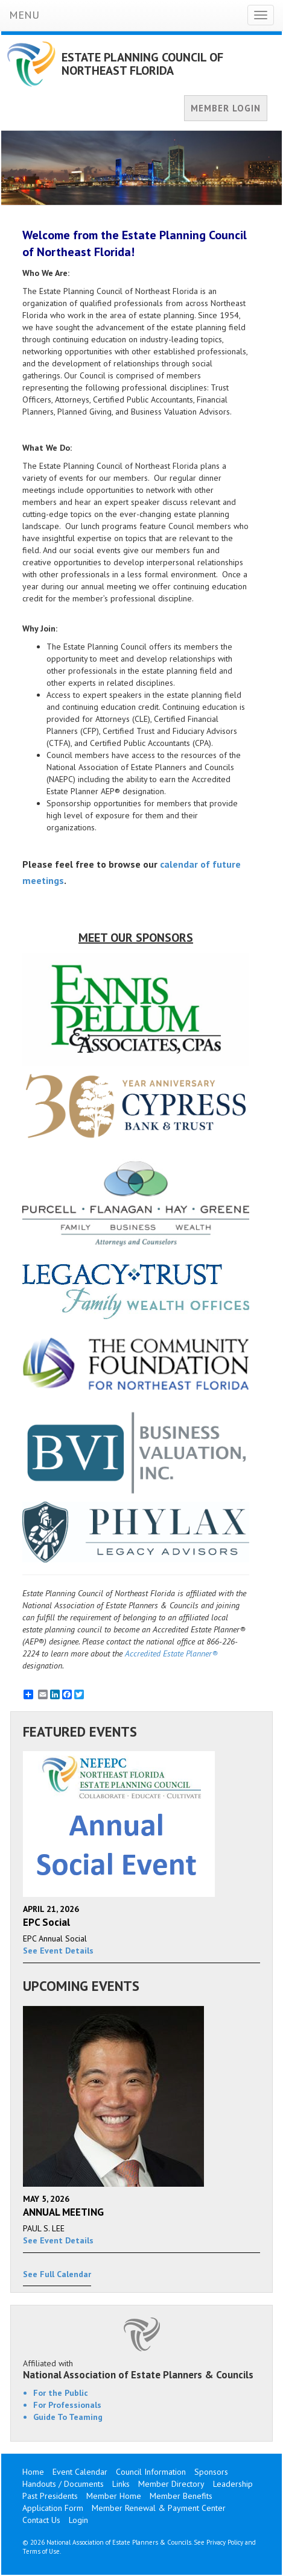  What do you see at coordinates (171, 1653) in the screenshot?
I see `Accredited Estate Planner®` at bounding box center [171, 1653].